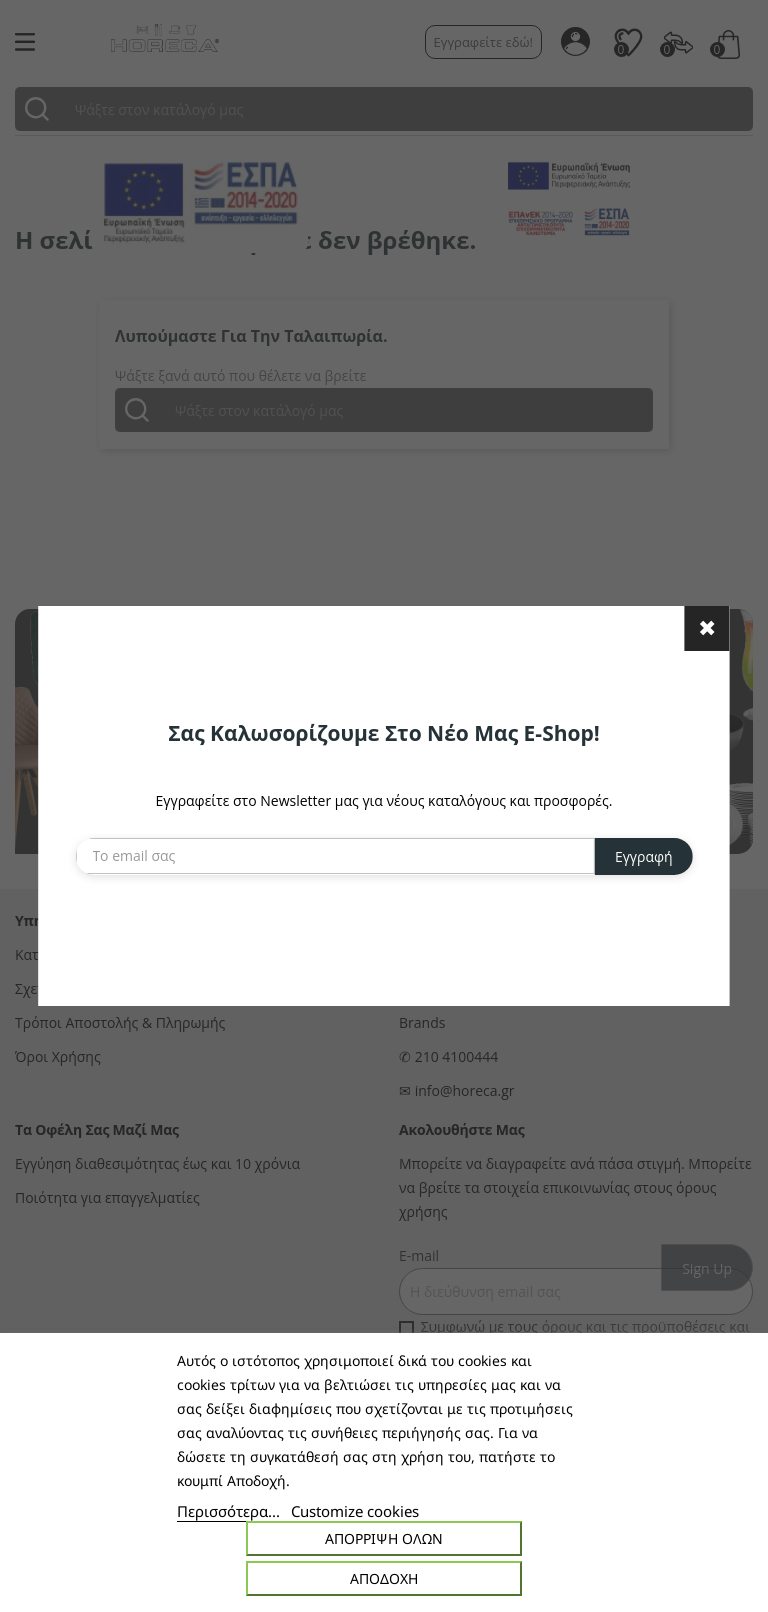 Image resolution: width=768 pixels, height=1612 pixels. Describe the element at coordinates (228, 1511) in the screenshot. I see `Περισσότερα...` at that location.